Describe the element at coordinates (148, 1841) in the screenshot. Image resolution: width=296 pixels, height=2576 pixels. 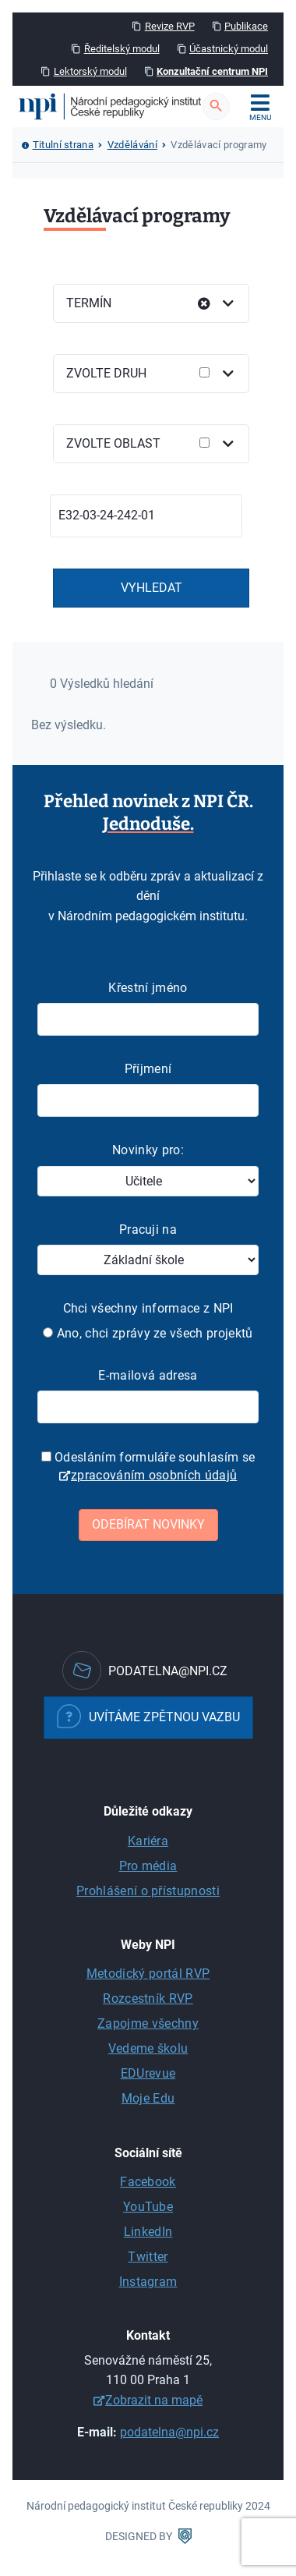
I see `Kariéra` at that location.